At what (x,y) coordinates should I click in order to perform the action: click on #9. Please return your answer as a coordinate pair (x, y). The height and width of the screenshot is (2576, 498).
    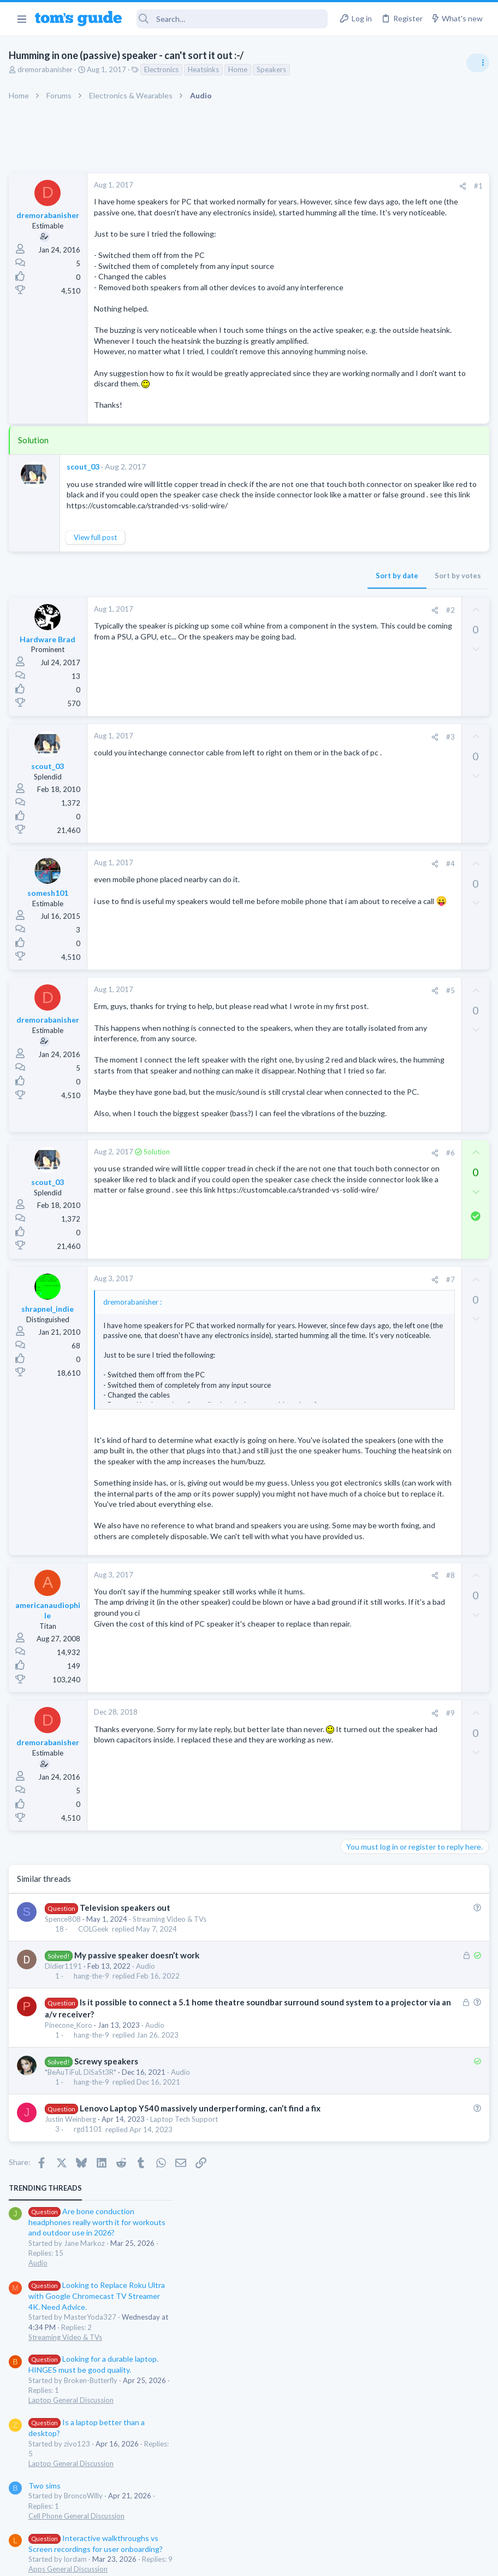
    Looking at the image, I should click on (273, 1927).